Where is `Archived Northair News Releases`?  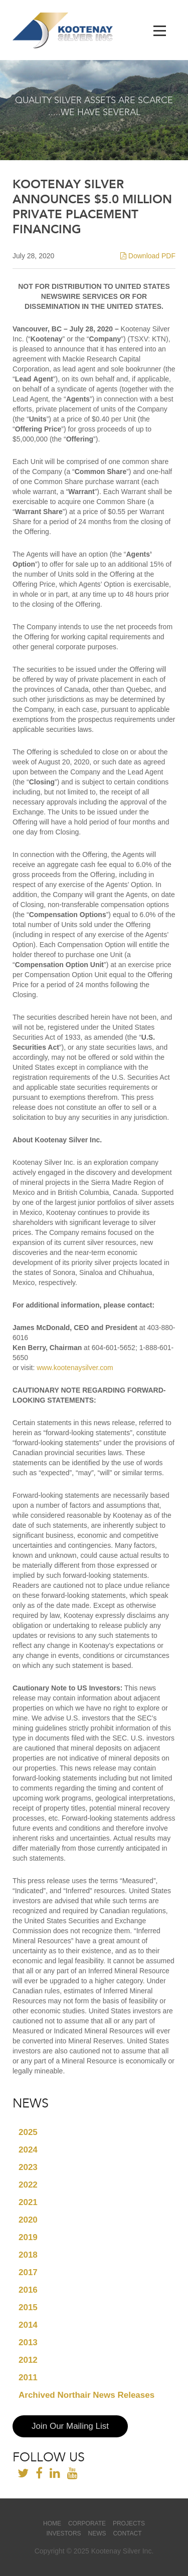 Archived Northair News Releases is located at coordinates (86, 2395).